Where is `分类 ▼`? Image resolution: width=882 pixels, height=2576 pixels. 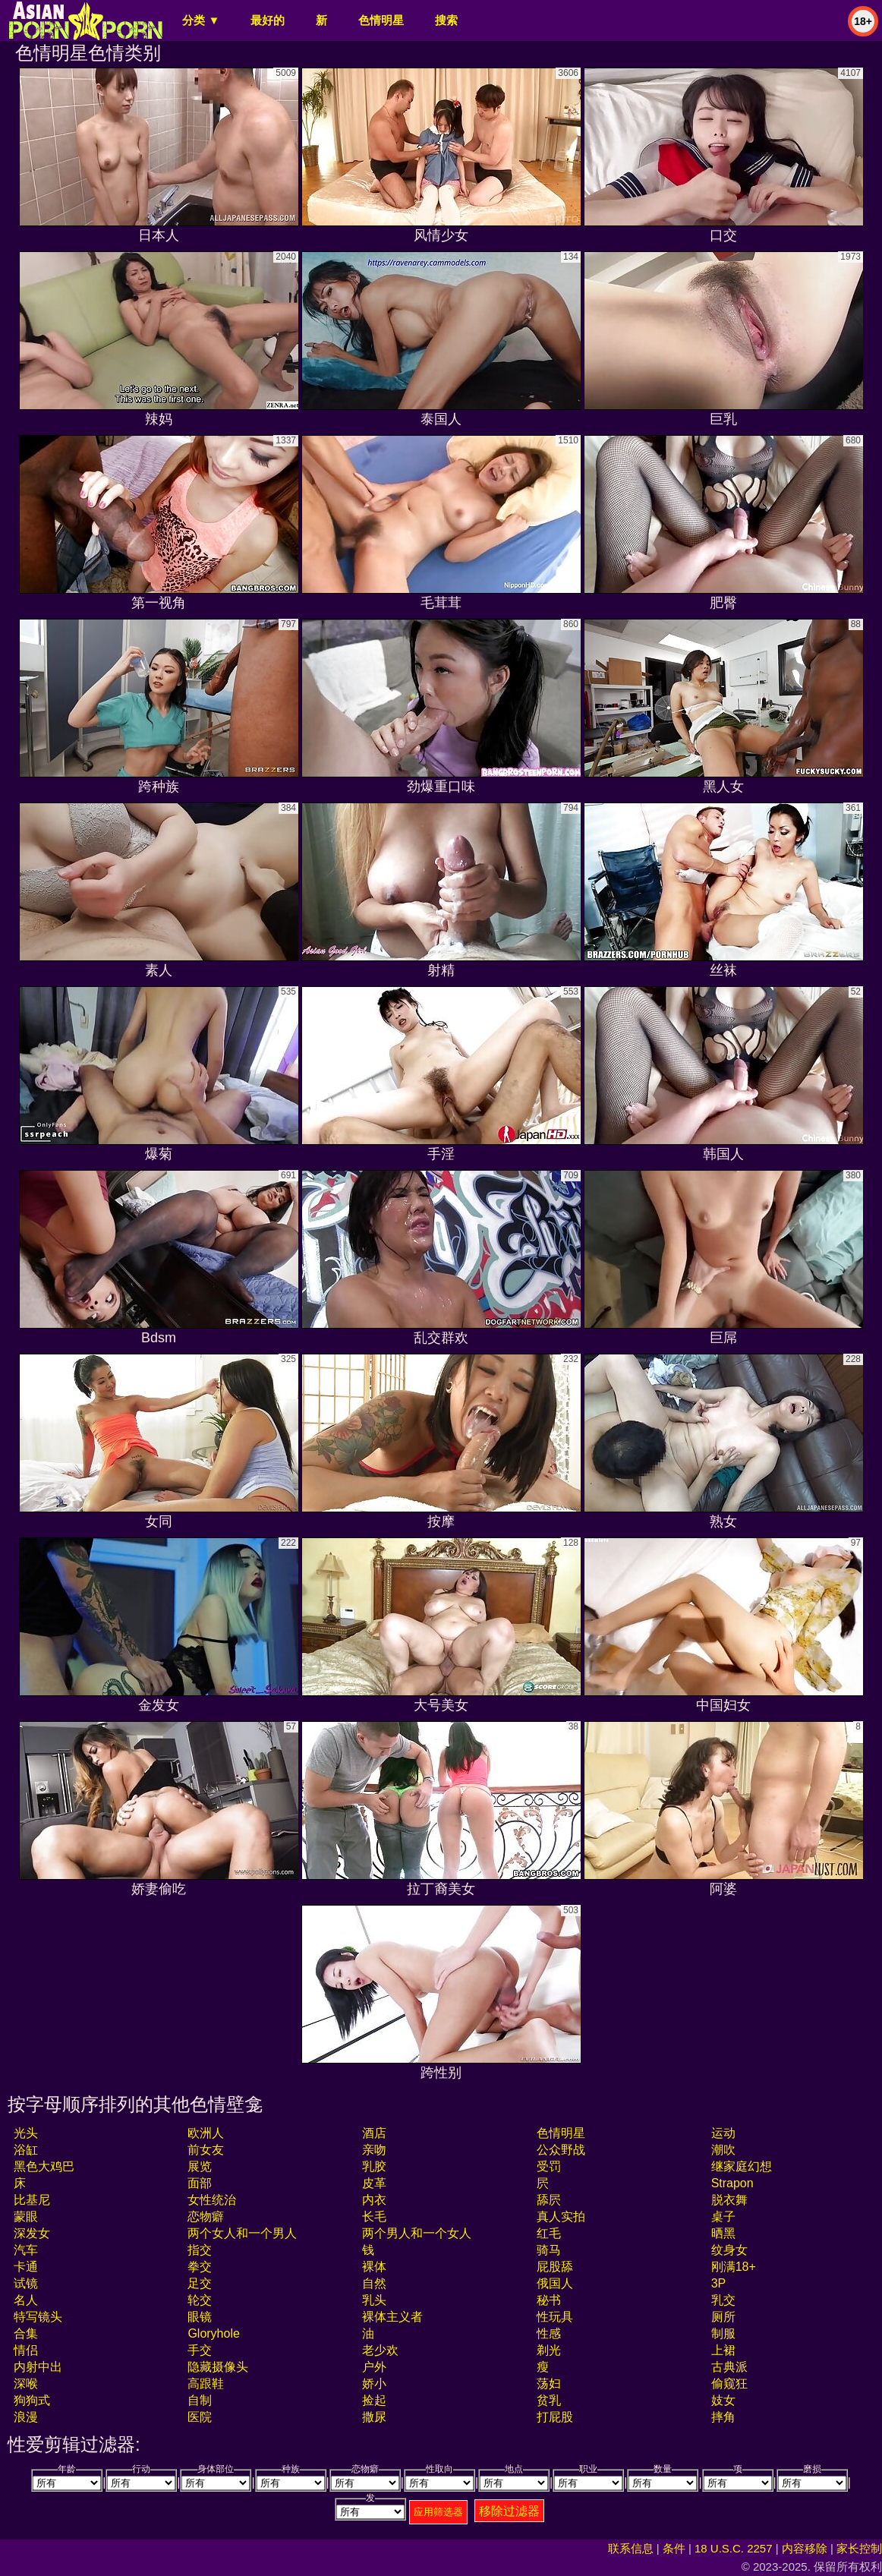
分类 ▼ is located at coordinates (200, 20).